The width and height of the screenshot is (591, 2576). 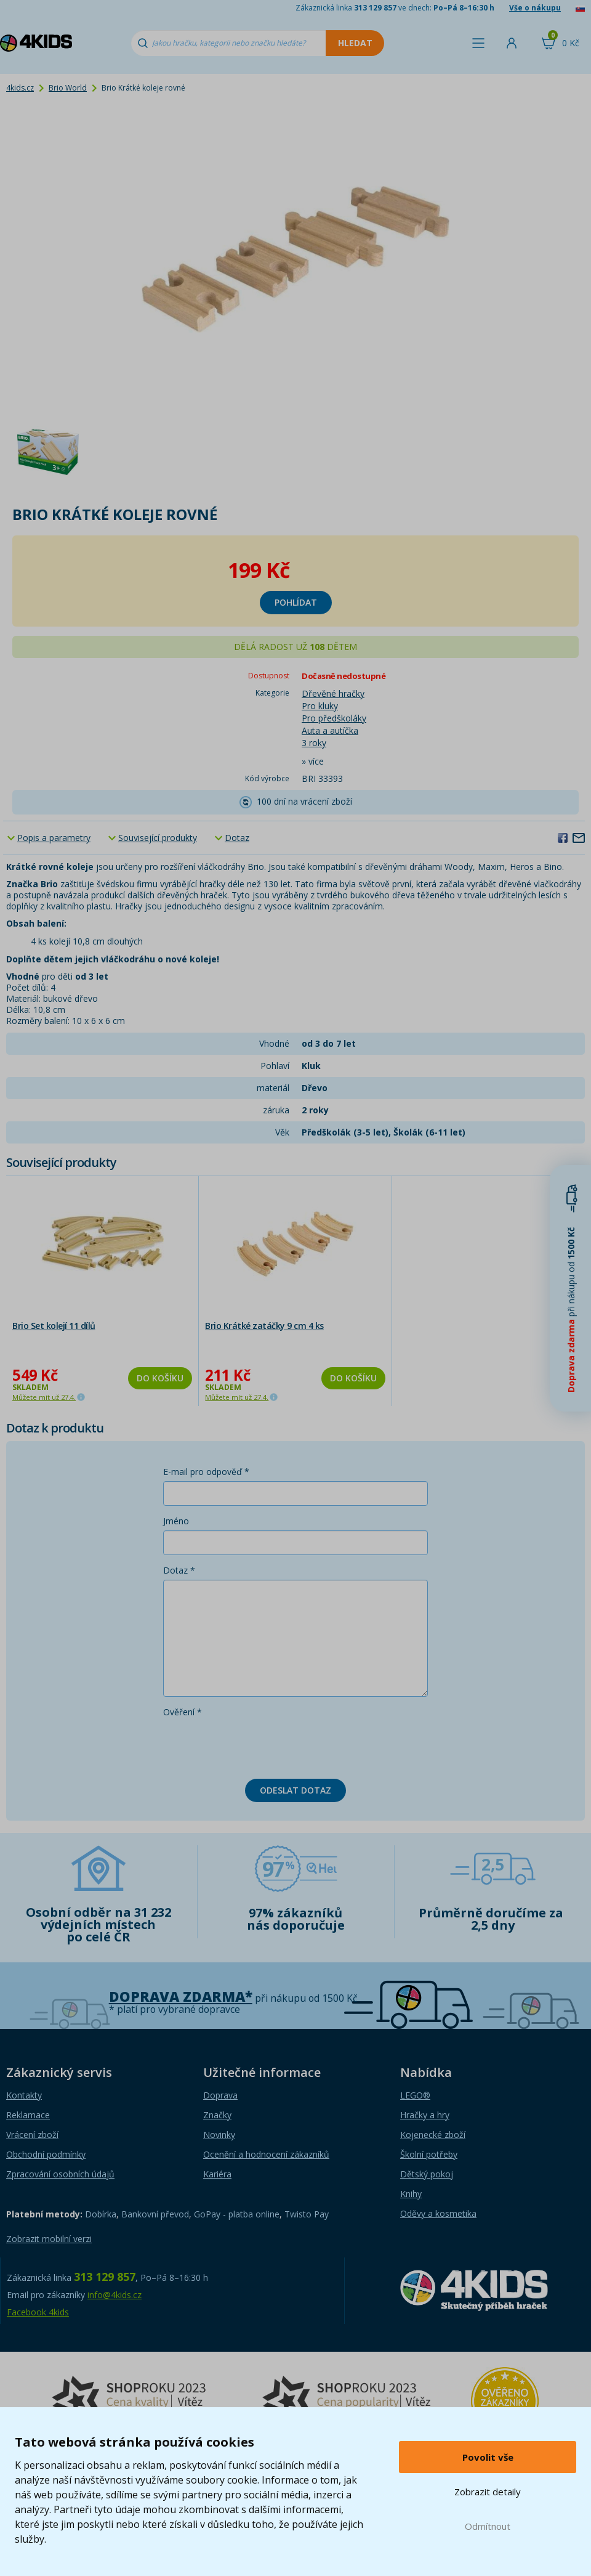 What do you see at coordinates (176, 1521) in the screenshot?
I see `Jméno` at bounding box center [176, 1521].